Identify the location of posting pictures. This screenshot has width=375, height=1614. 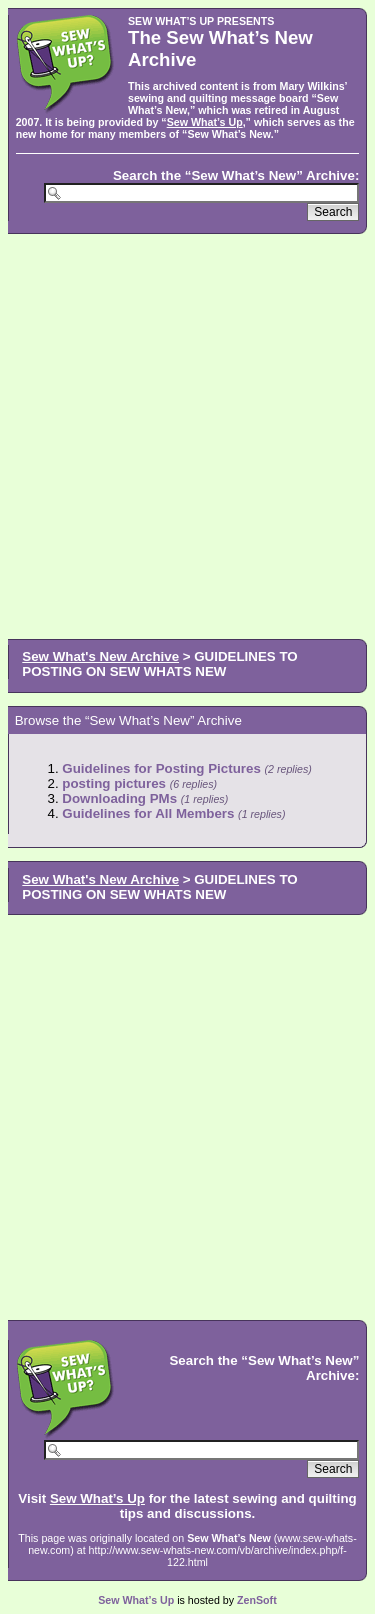
(114, 783).